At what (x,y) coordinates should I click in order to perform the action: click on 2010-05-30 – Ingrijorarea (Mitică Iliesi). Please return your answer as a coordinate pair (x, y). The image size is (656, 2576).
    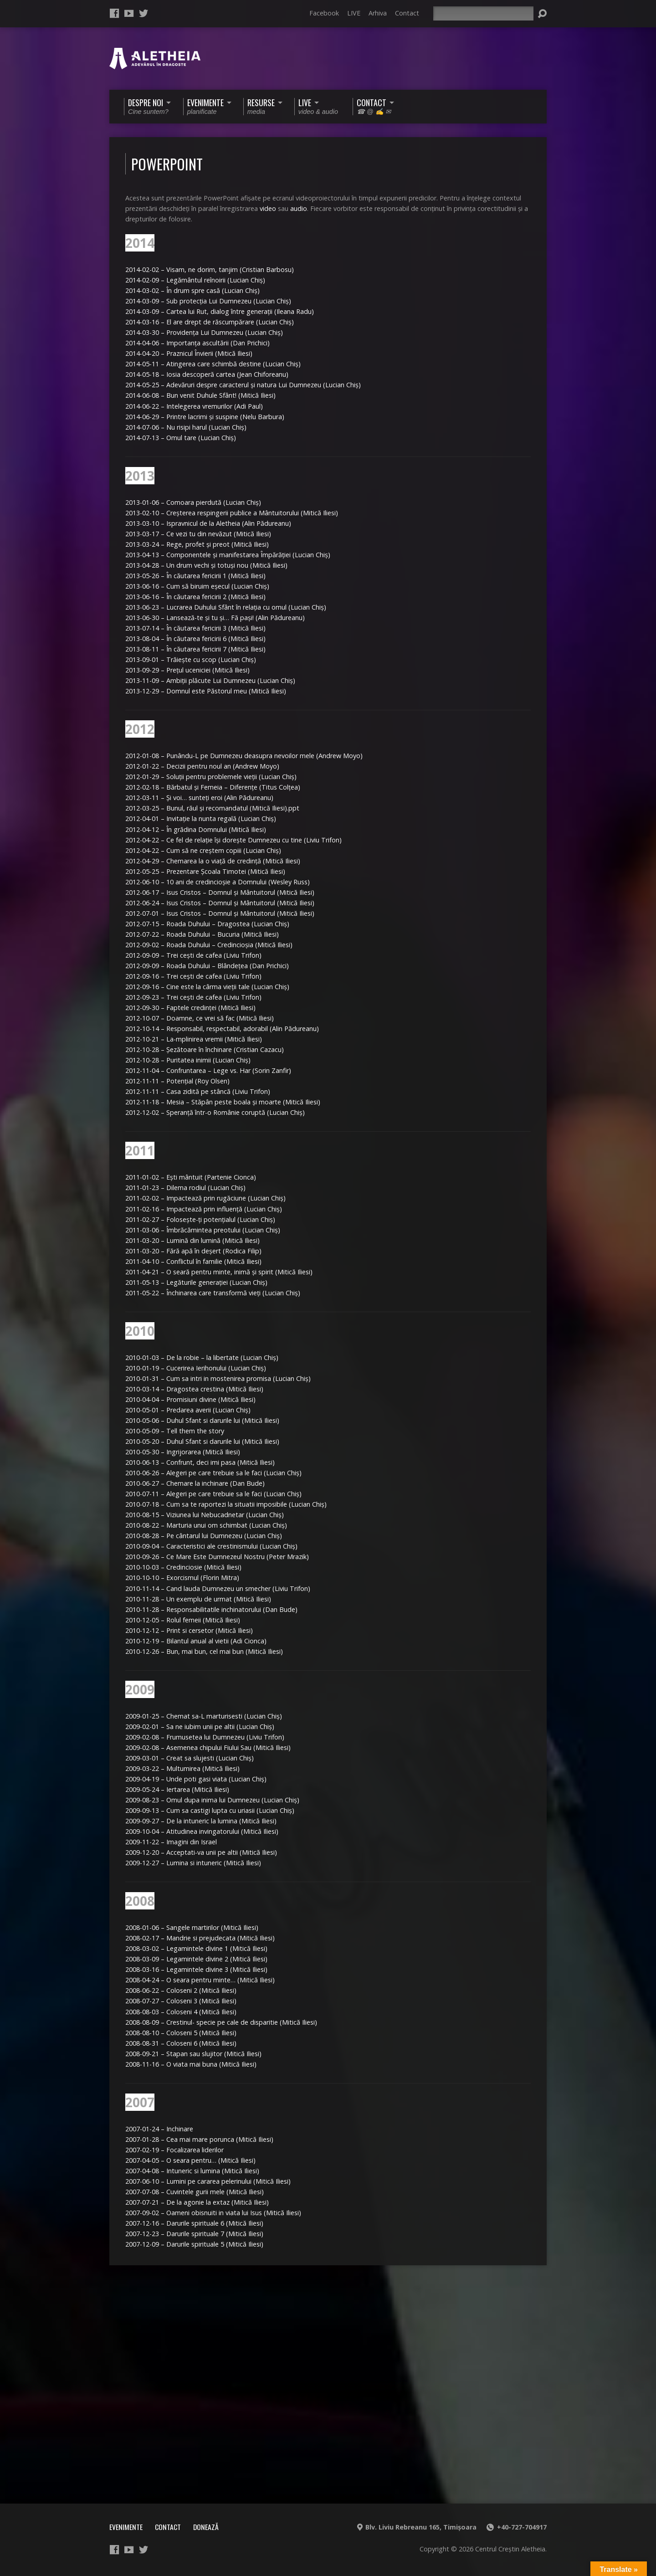
    Looking at the image, I should click on (182, 1451).